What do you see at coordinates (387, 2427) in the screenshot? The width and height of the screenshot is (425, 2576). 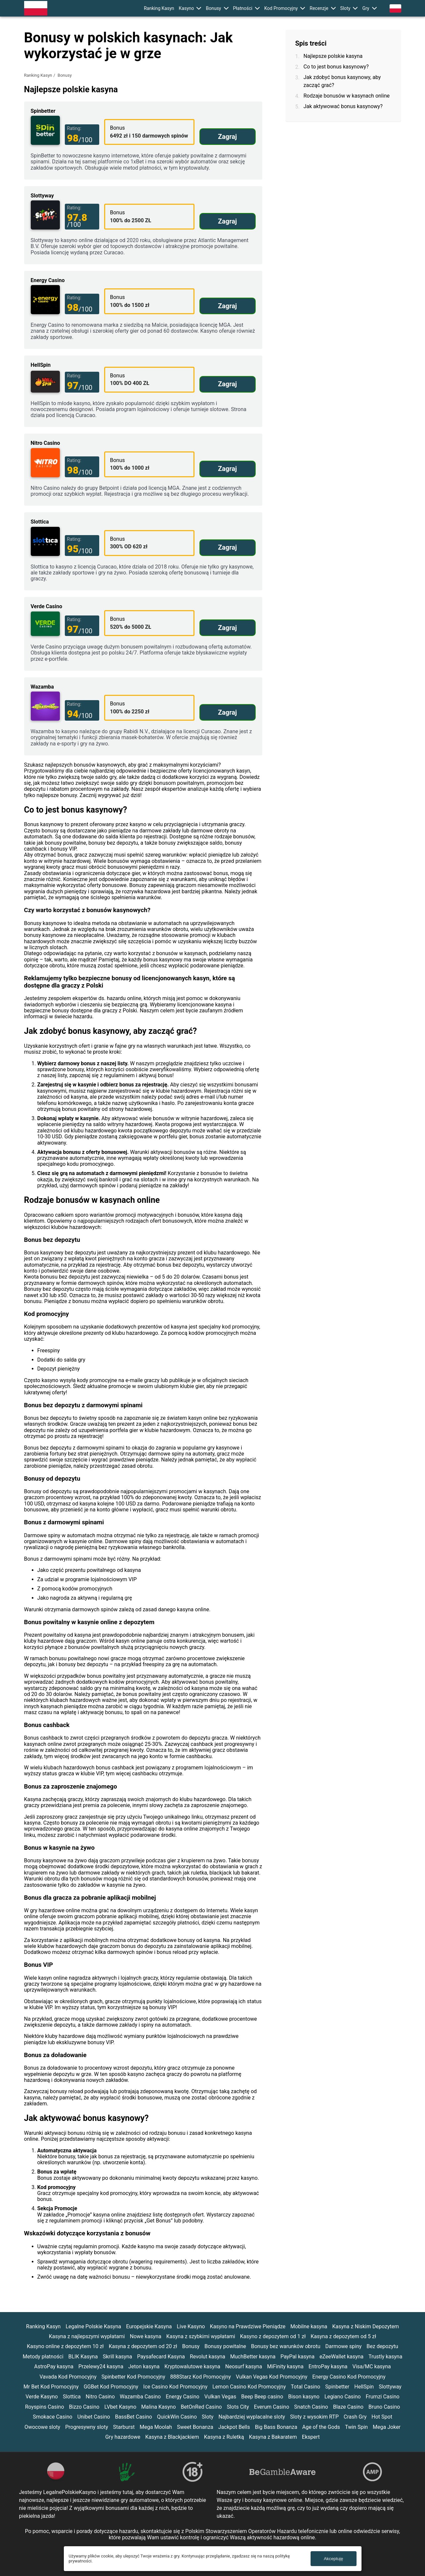 I see `Mega Joker` at bounding box center [387, 2427].